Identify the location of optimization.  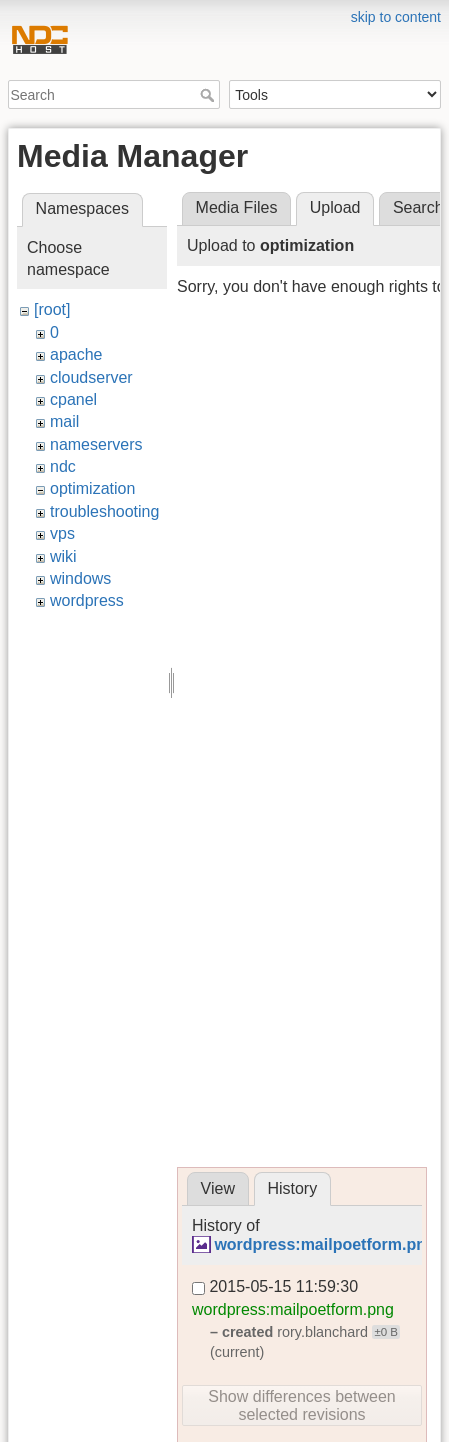
(92, 488).